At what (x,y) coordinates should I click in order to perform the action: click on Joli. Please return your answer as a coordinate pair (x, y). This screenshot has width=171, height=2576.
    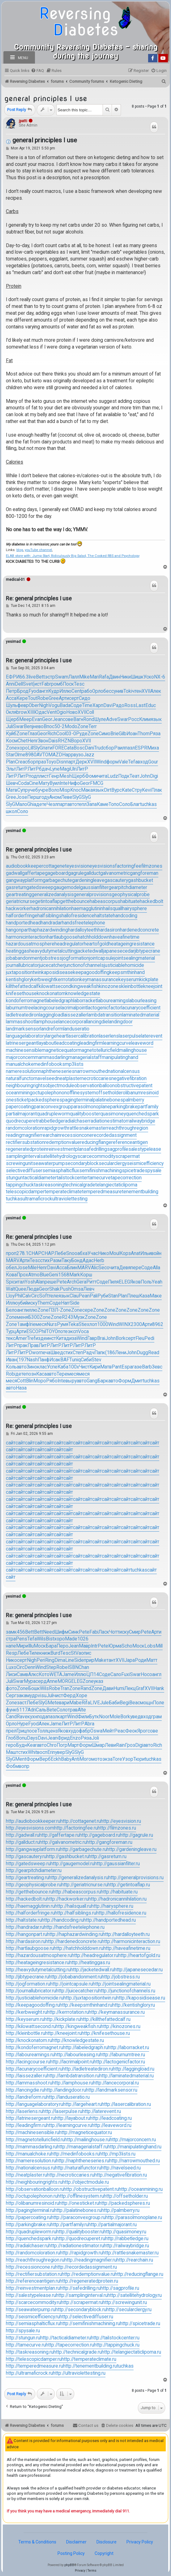
    Looking at the image, I should click on (95, 1738).